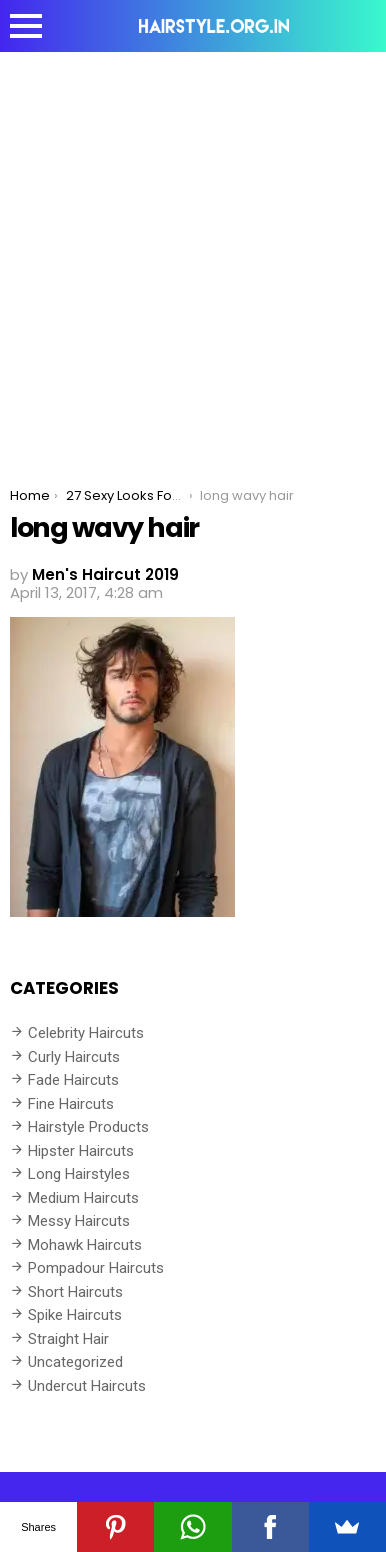 The width and height of the screenshot is (386, 1552). Describe the element at coordinates (83, 1198) in the screenshot. I see `Medium Haircuts` at that location.